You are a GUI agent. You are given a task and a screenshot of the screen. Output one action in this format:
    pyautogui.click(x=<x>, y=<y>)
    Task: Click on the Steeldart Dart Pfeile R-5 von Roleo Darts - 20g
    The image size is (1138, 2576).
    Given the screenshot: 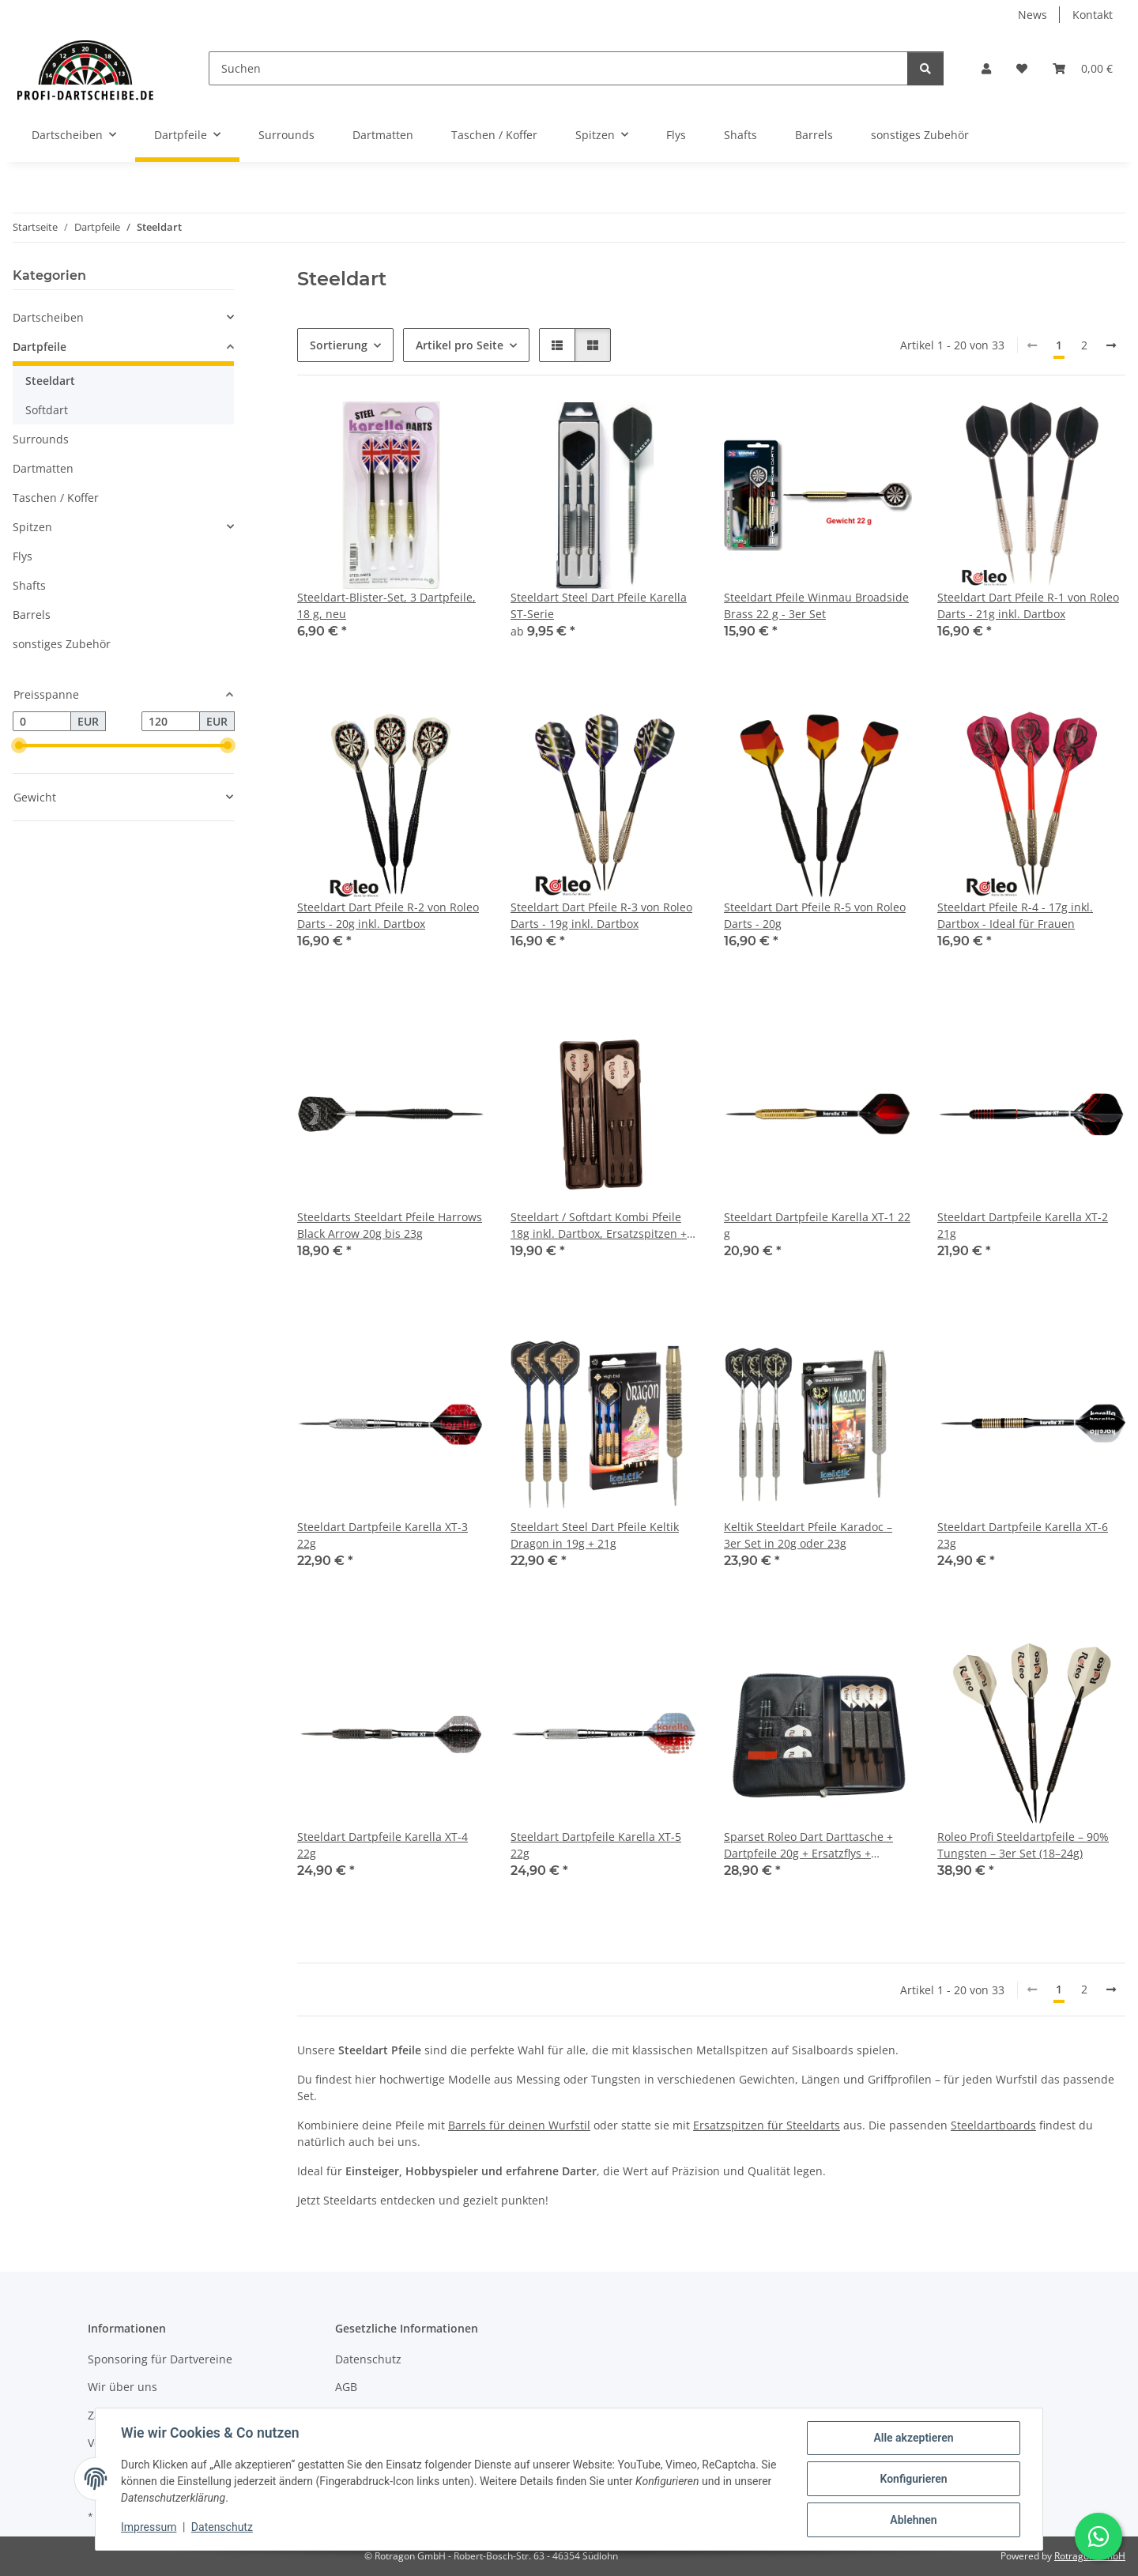 What is the action you would take?
    pyautogui.click(x=815, y=915)
    